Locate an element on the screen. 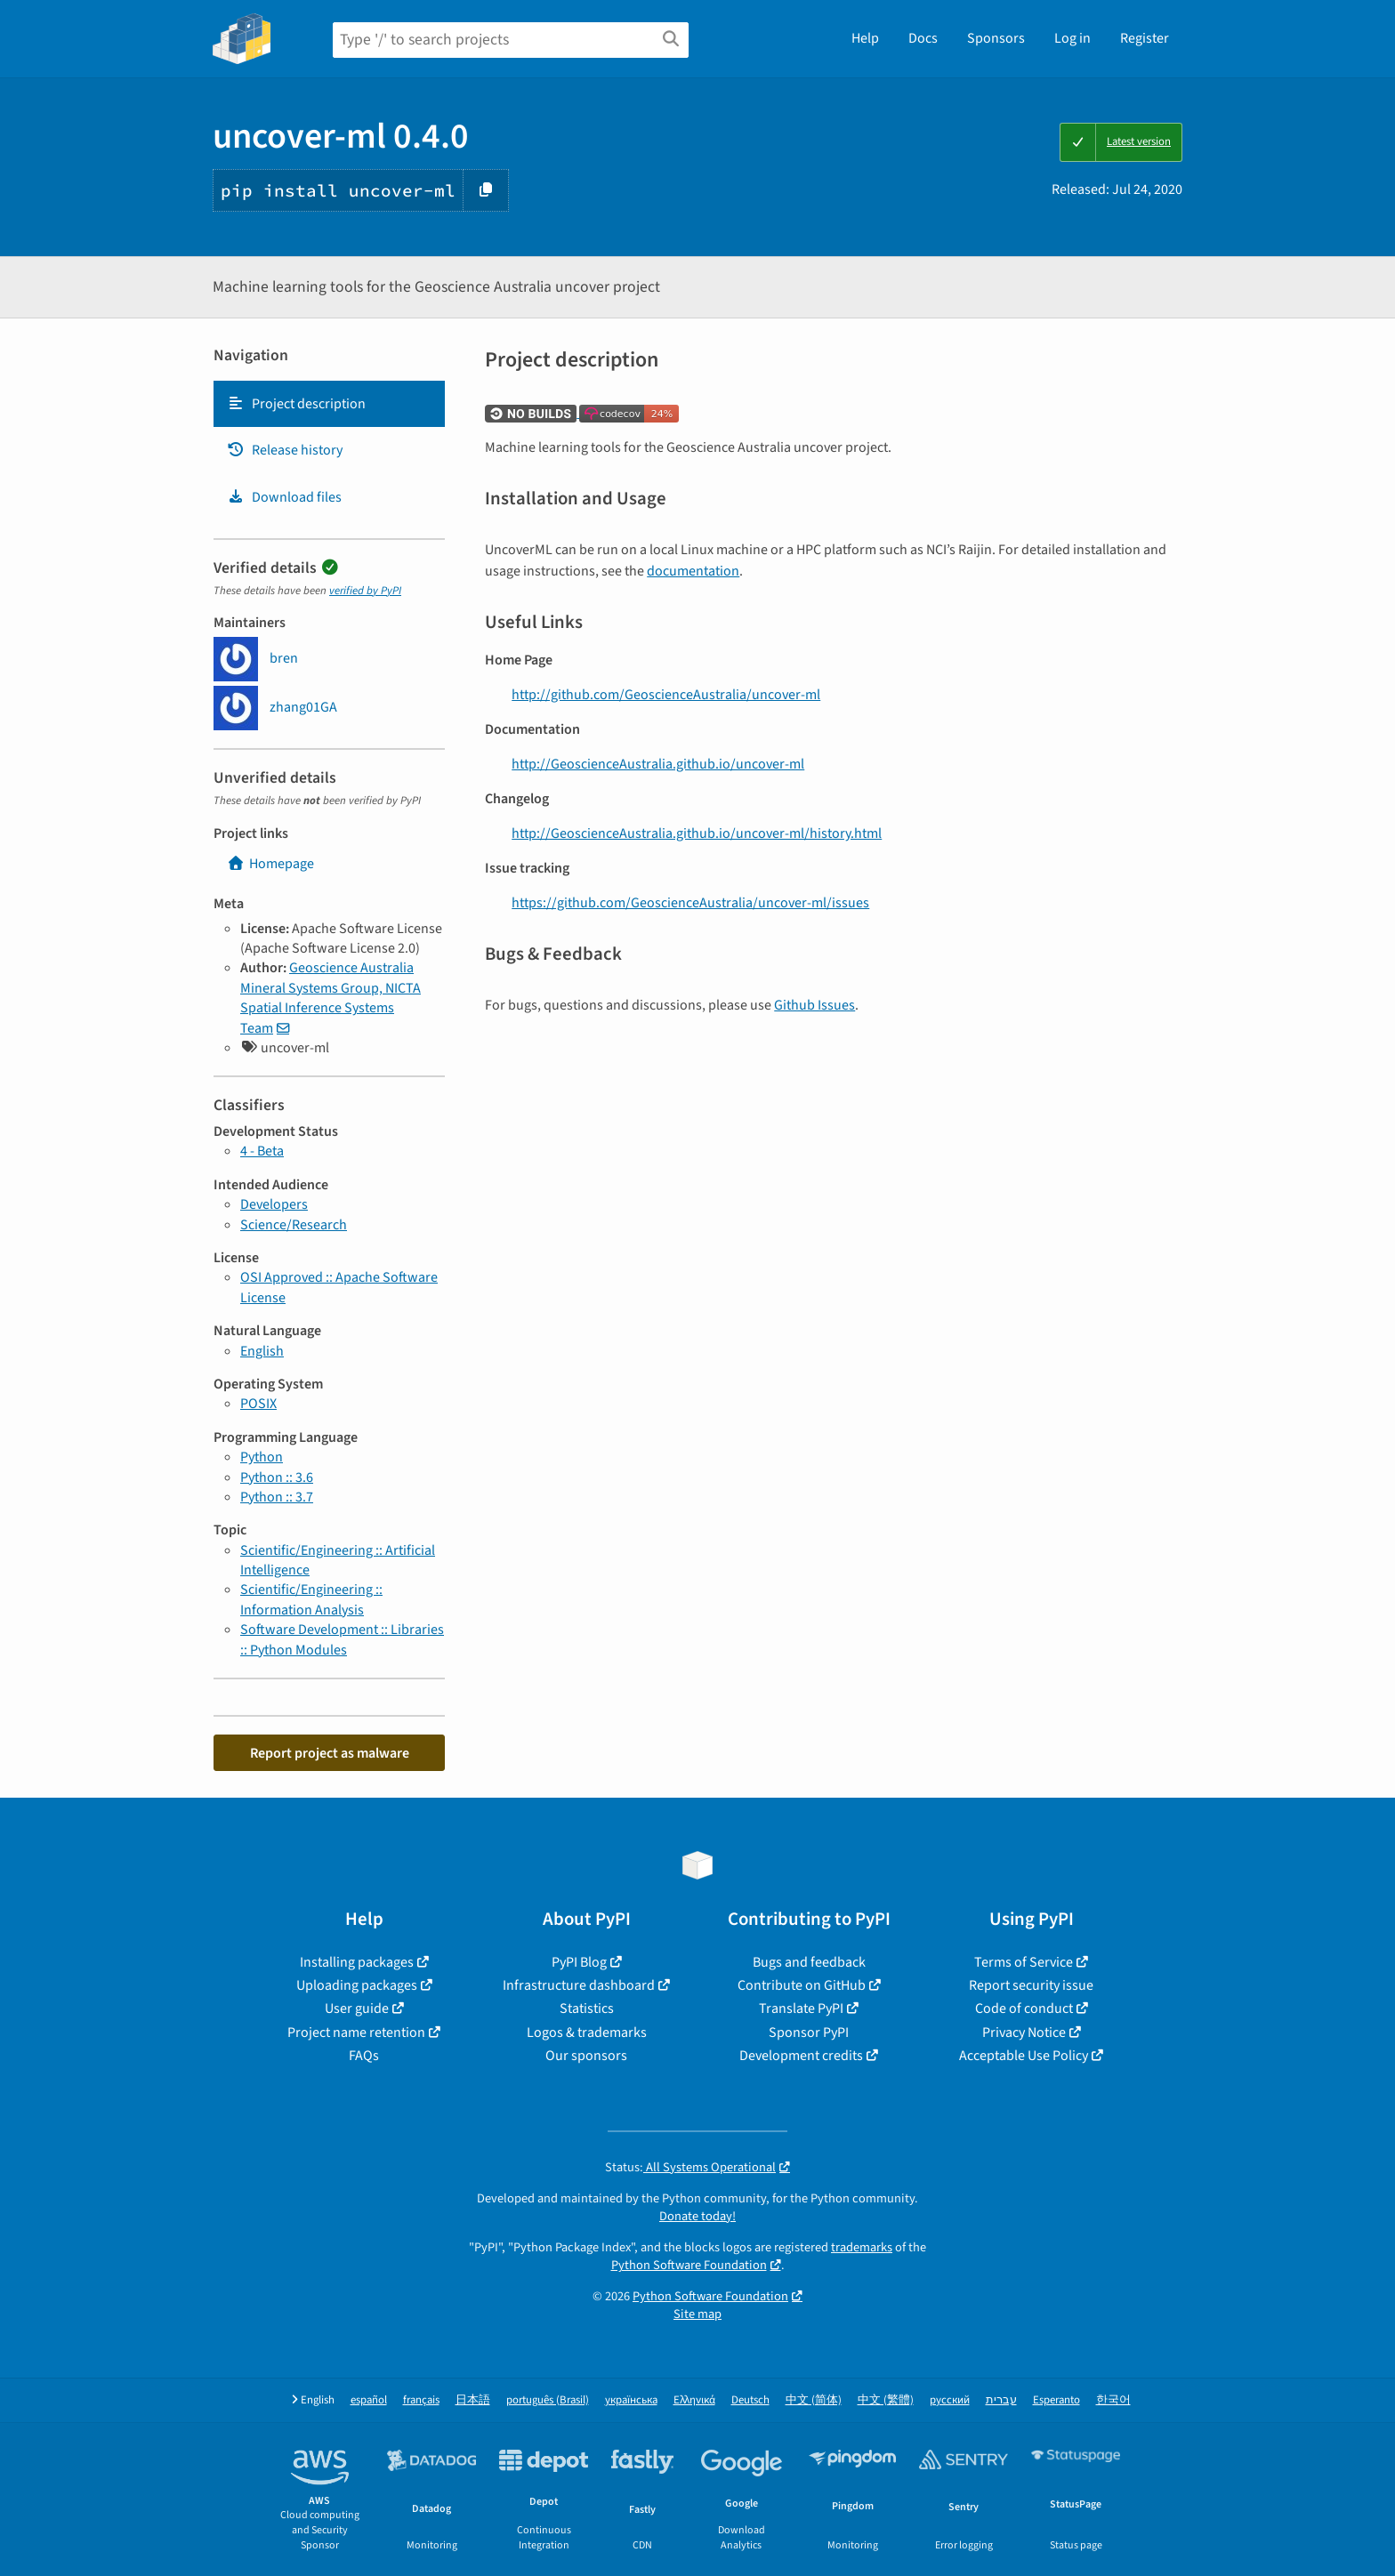  POSIX is located at coordinates (258, 1403).